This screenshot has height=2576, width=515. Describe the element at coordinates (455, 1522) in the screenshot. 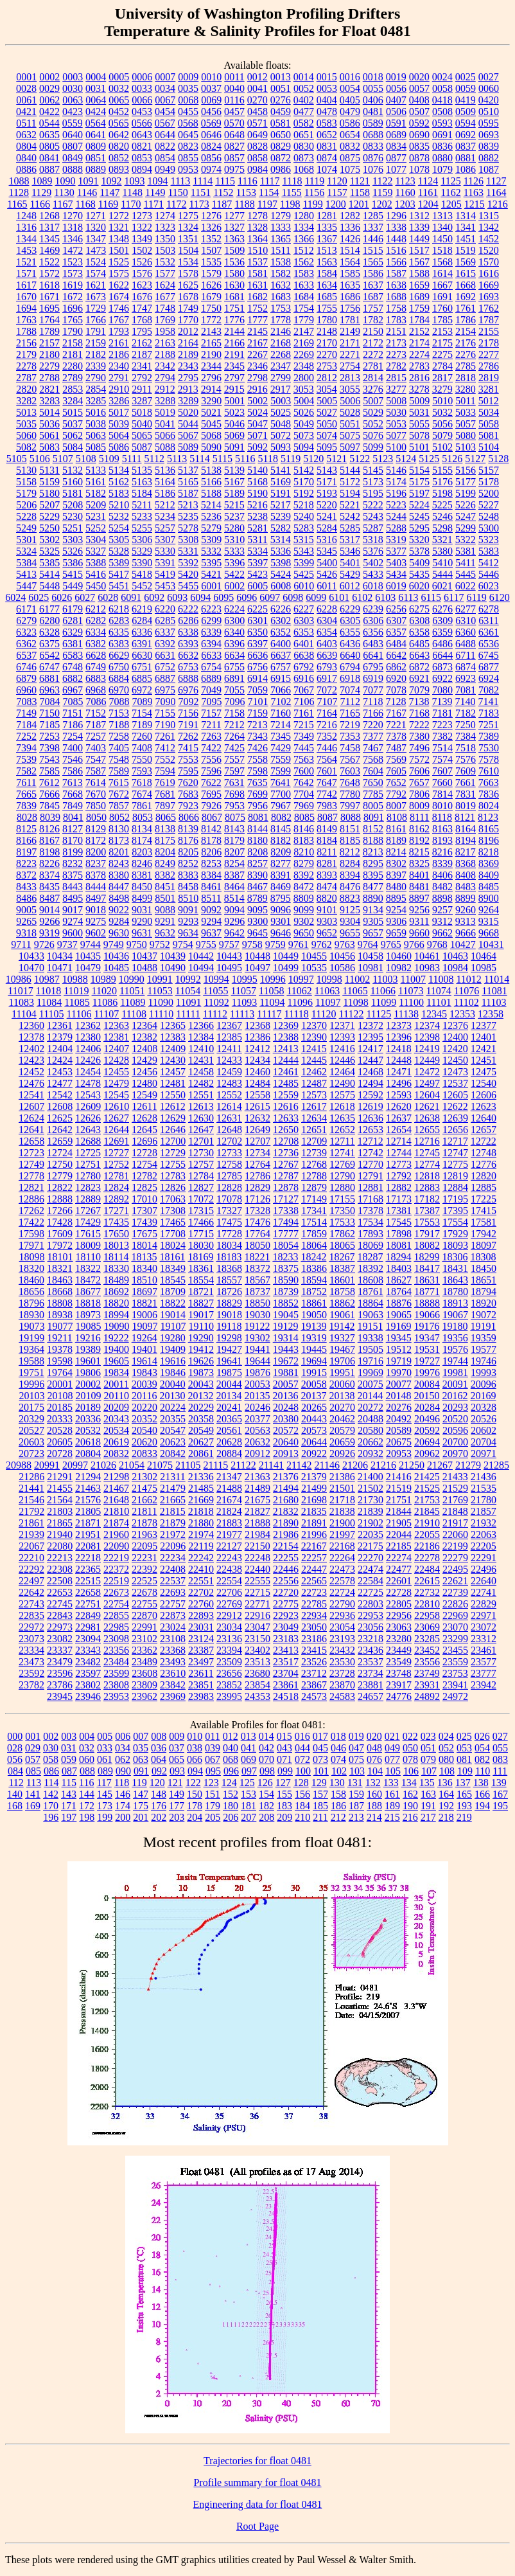

I see `21917` at that location.